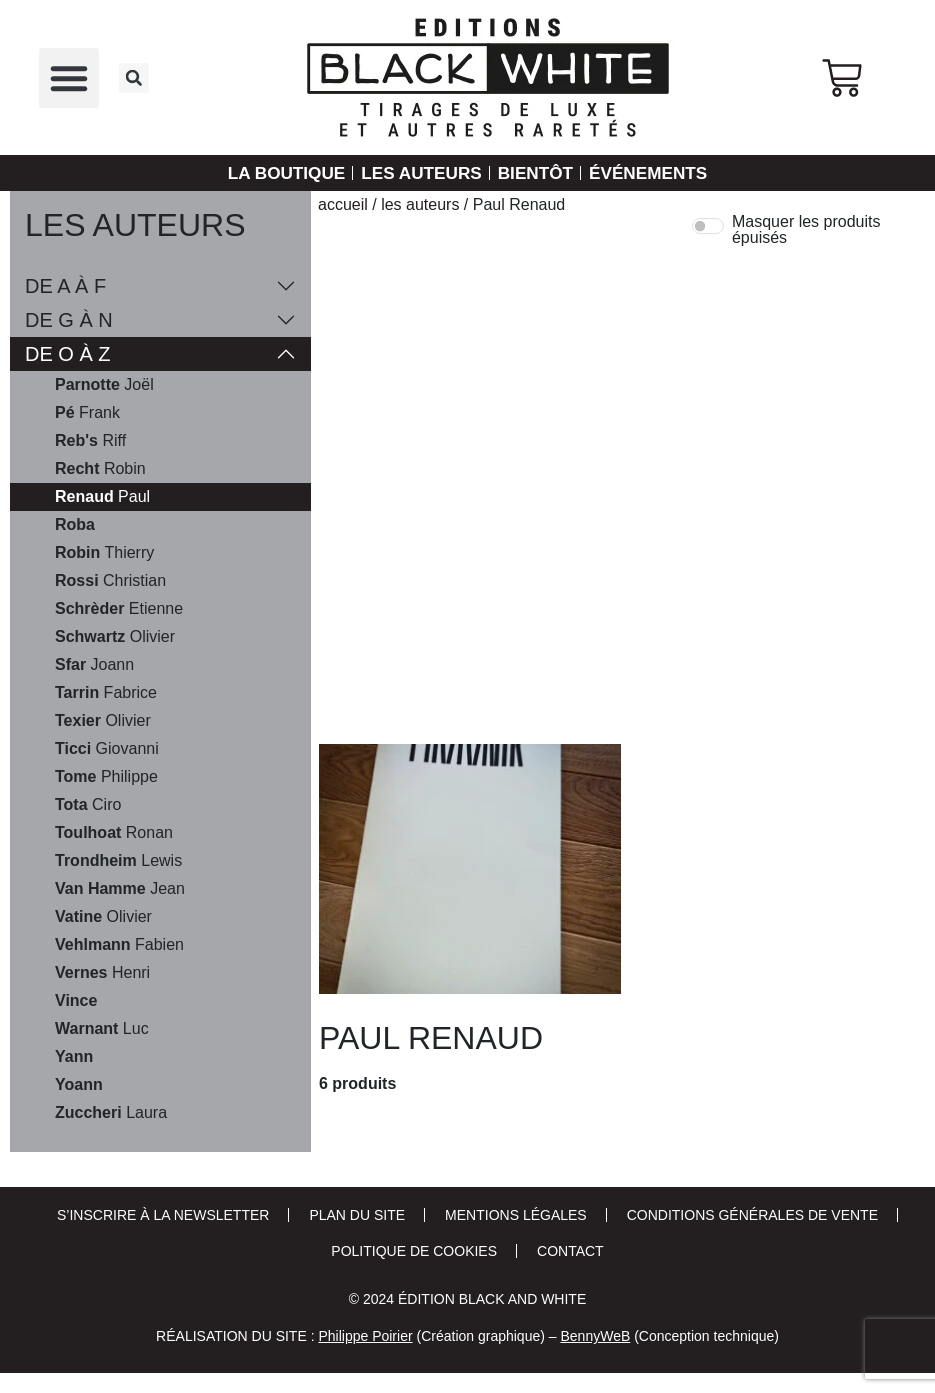 The width and height of the screenshot is (935, 1393). Describe the element at coordinates (538, 173) in the screenshot. I see `Bientôt` at that location.